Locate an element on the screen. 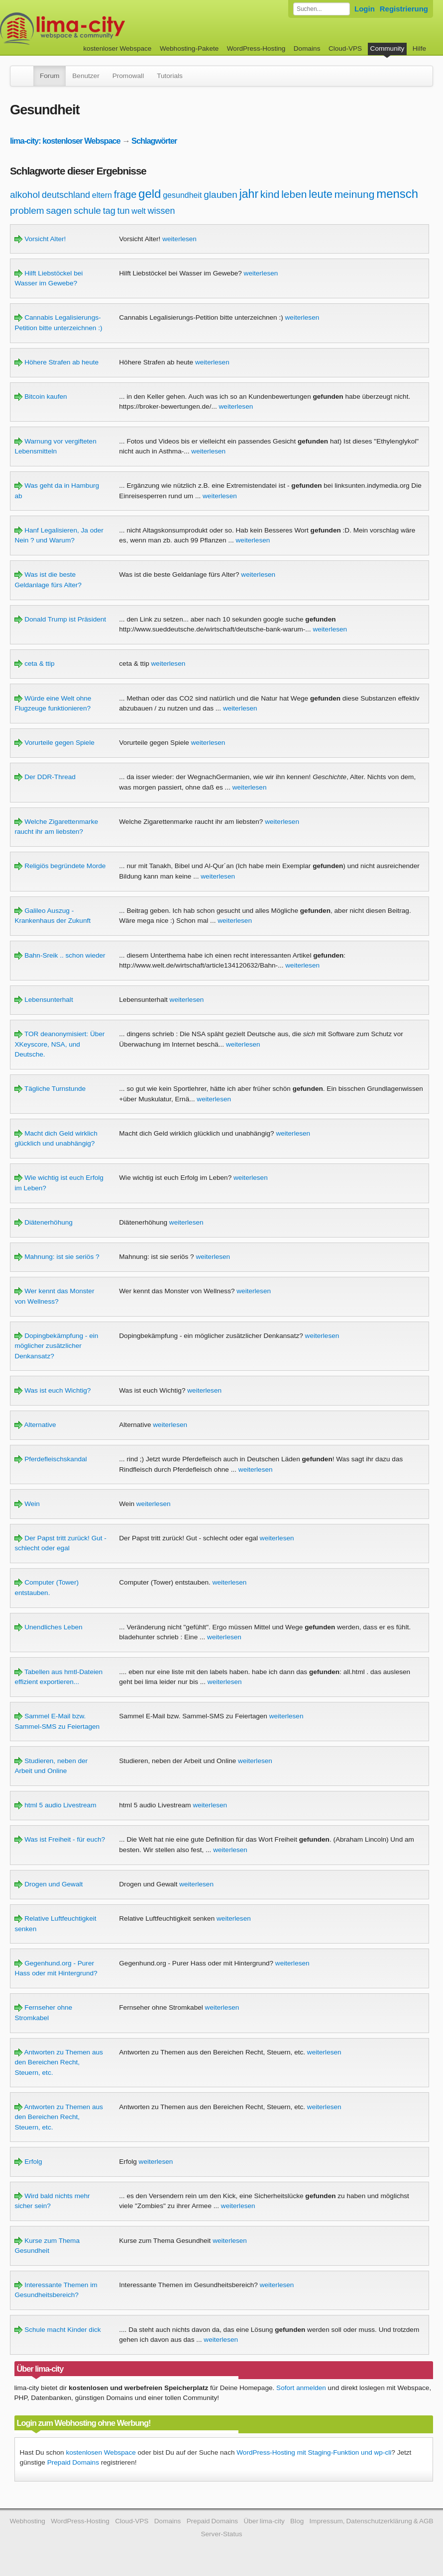 The width and height of the screenshot is (443, 2576). Der DDR-Thread is located at coordinates (45, 777).